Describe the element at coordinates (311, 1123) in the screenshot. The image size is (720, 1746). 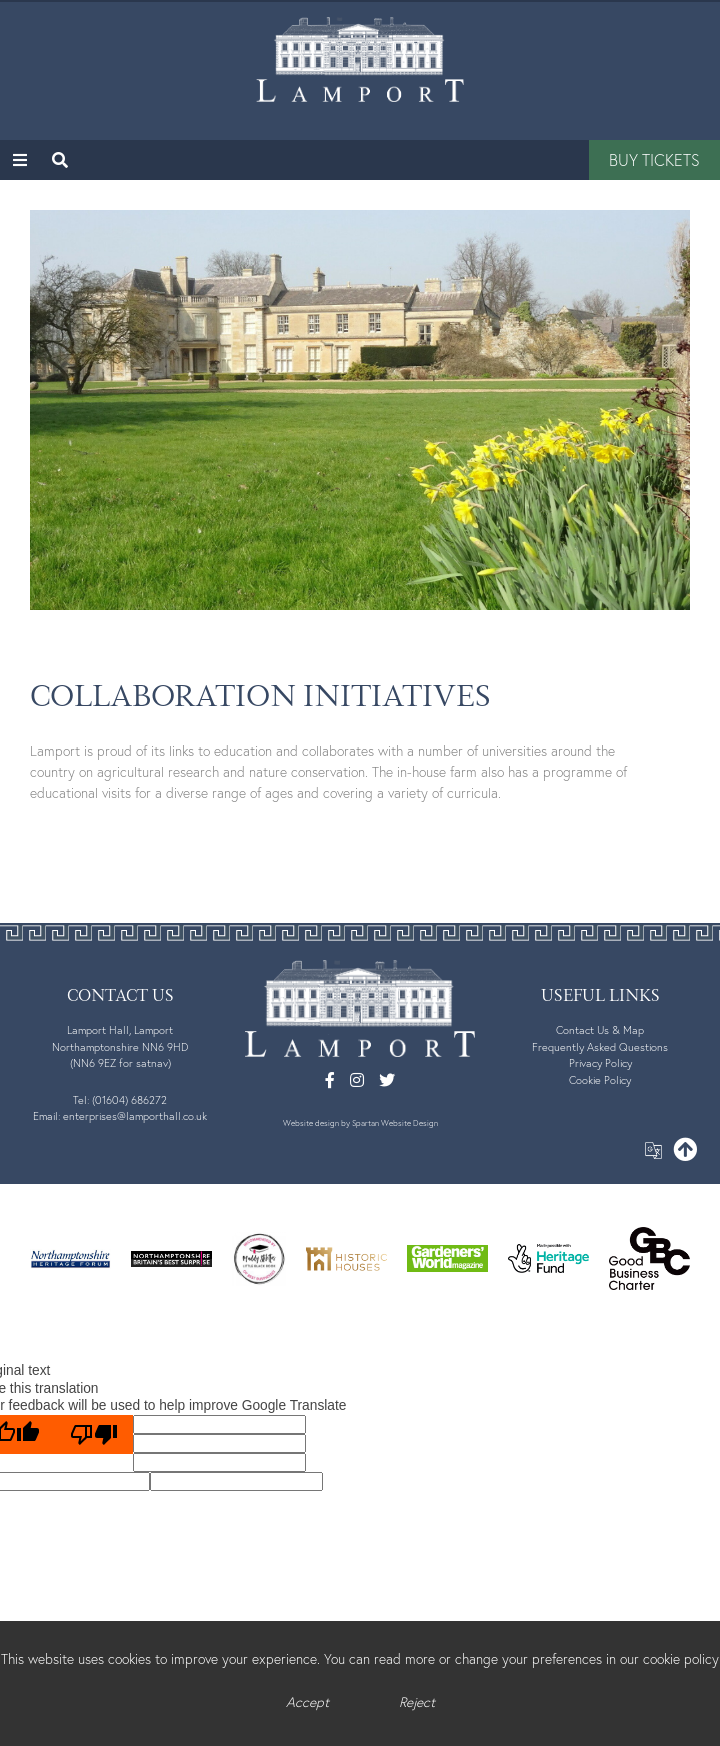
I see `Website design` at that location.